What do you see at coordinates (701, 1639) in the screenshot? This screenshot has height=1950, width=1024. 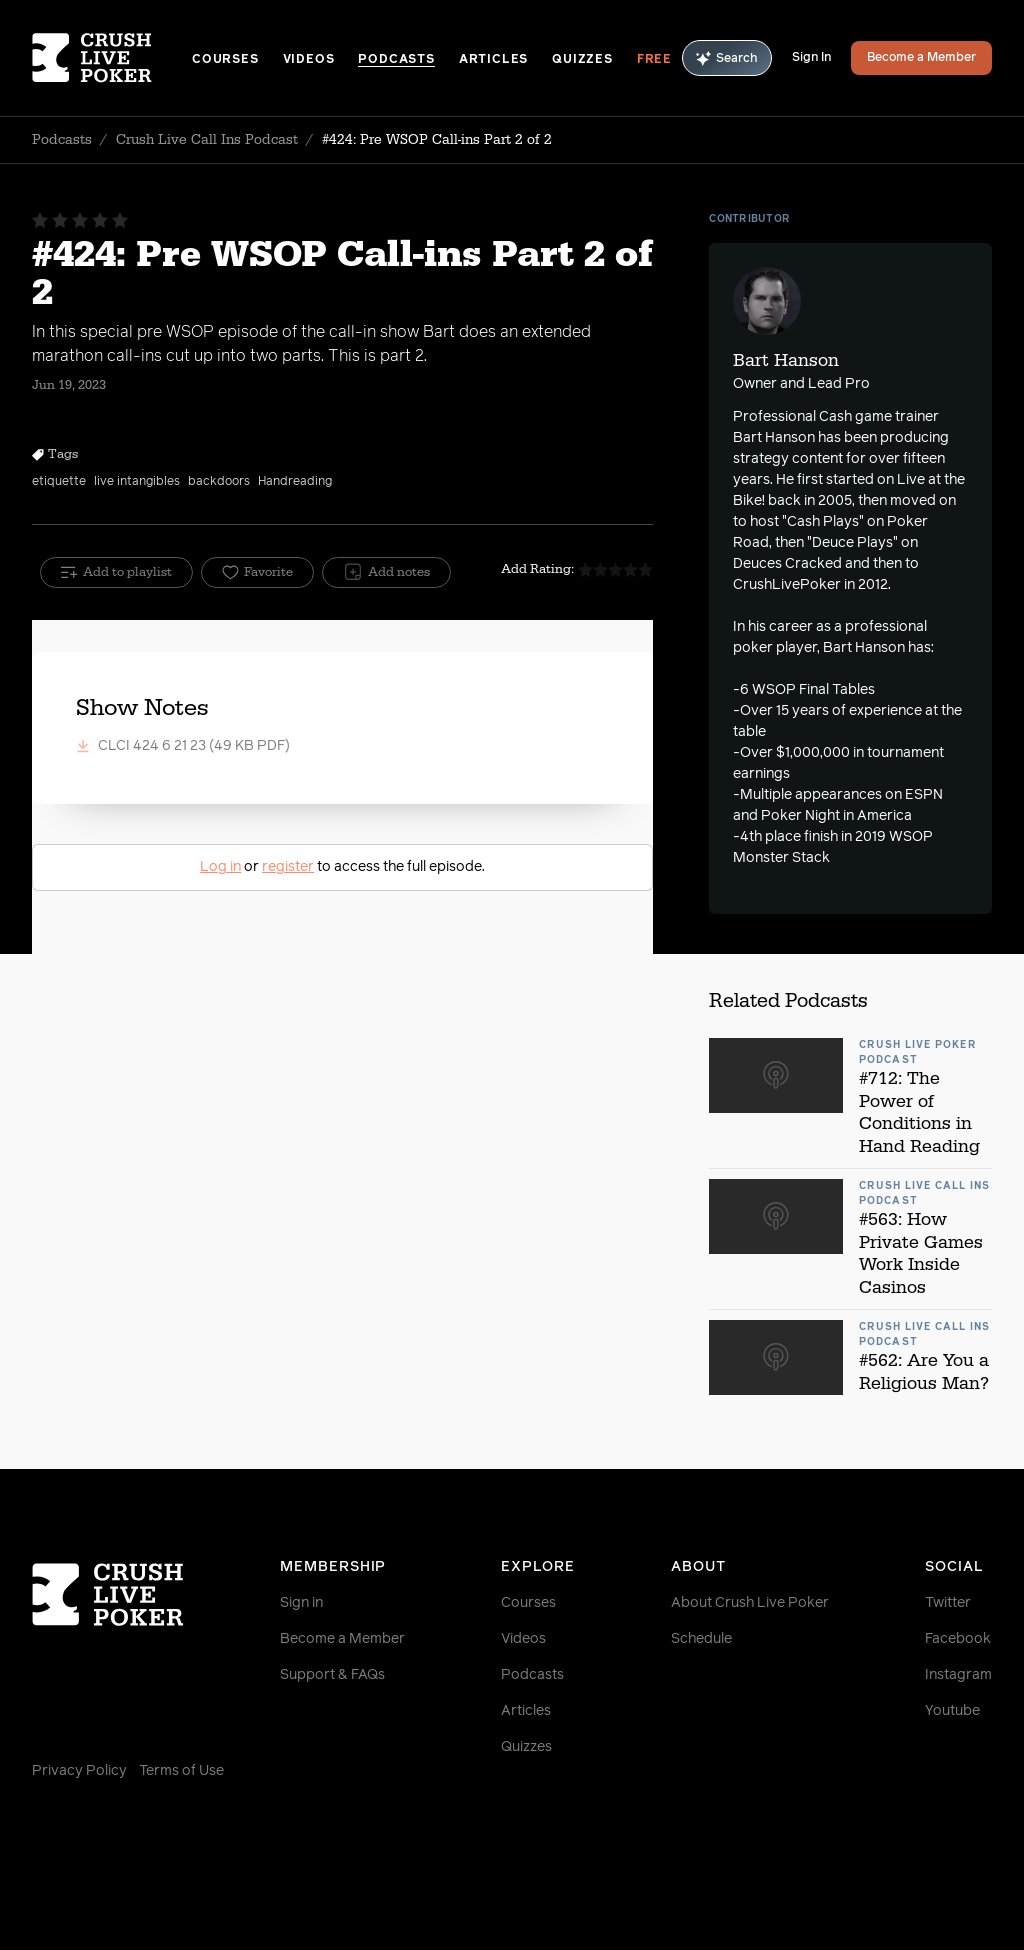 I see `Schedule` at bounding box center [701, 1639].